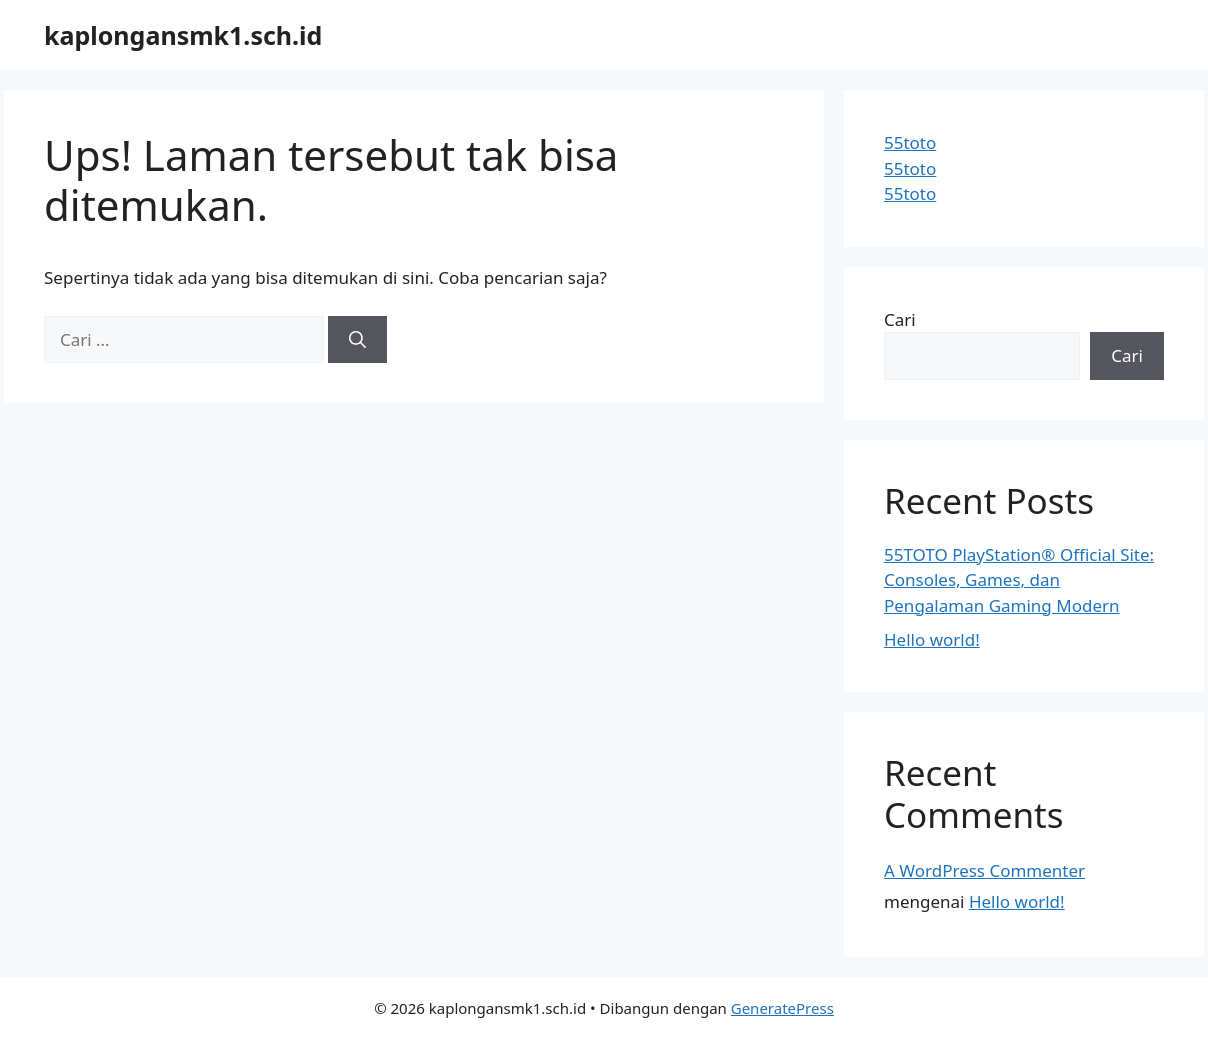  What do you see at coordinates (932, 639) in the screenshot?
I see `Hello world!` at bounding box center [932, 639].